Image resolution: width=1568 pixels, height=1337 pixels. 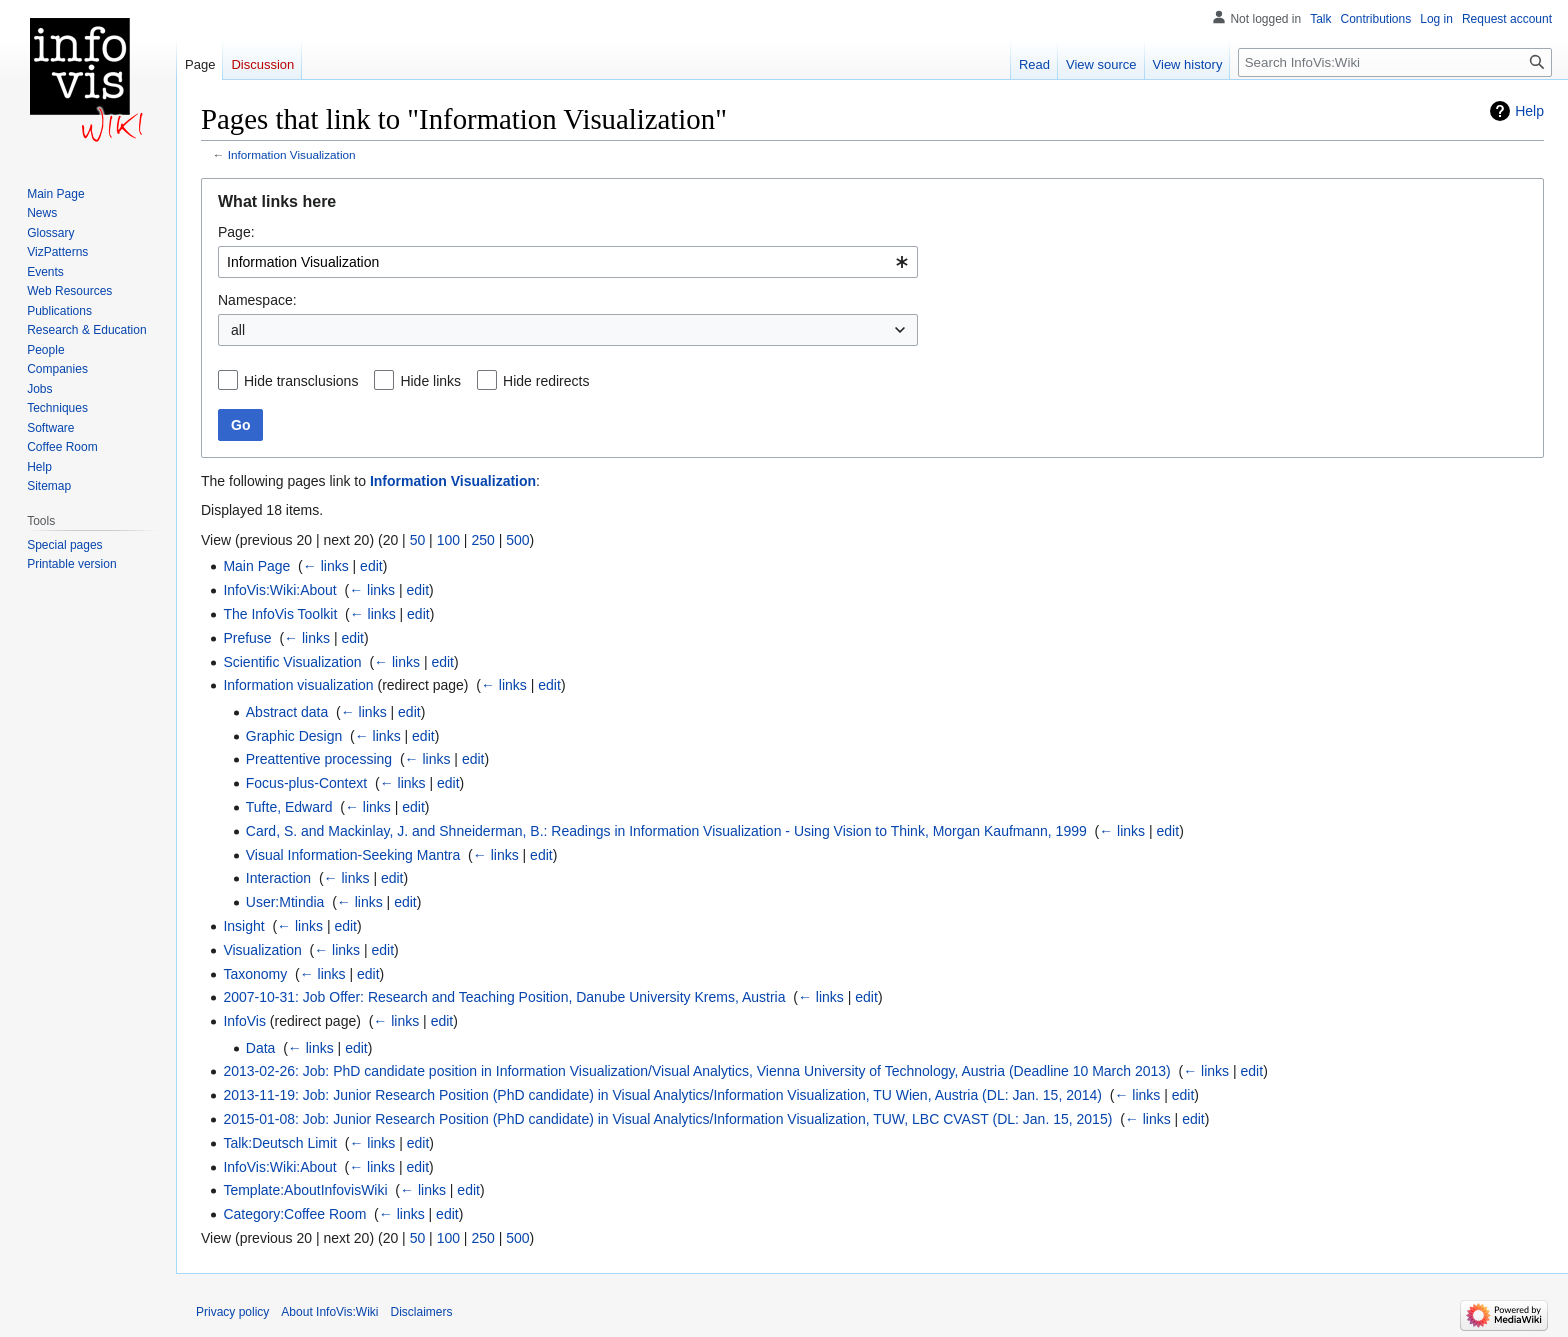 I want to click on Namespace:, so click(x=257, y=300).